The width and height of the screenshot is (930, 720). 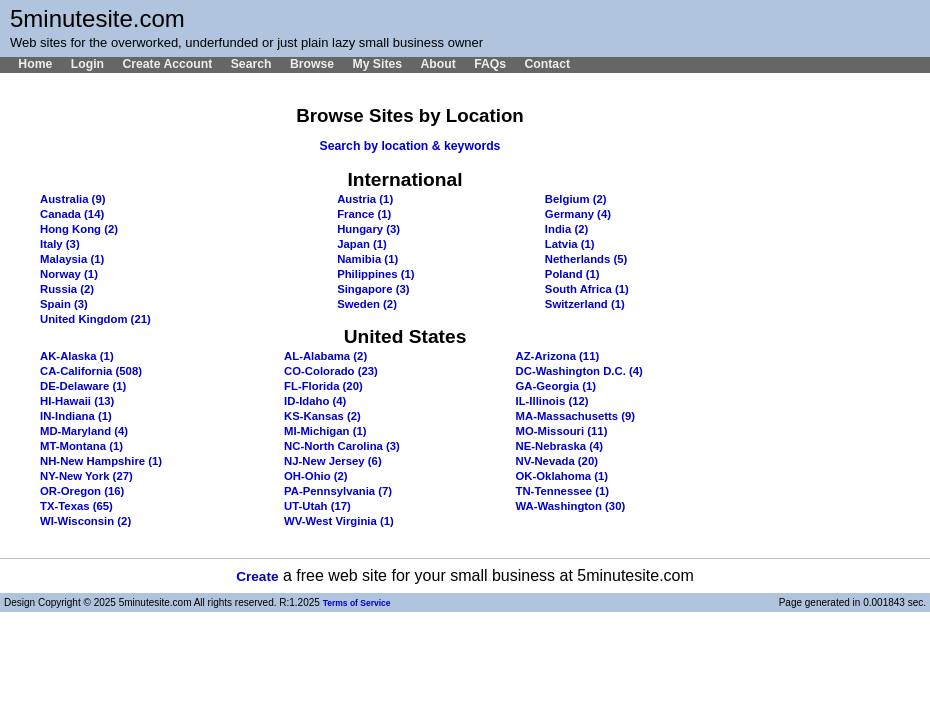 What do you see at coordinates (87, 64) in the screenshot?
I see `Login` at bounding box center [87, 64].